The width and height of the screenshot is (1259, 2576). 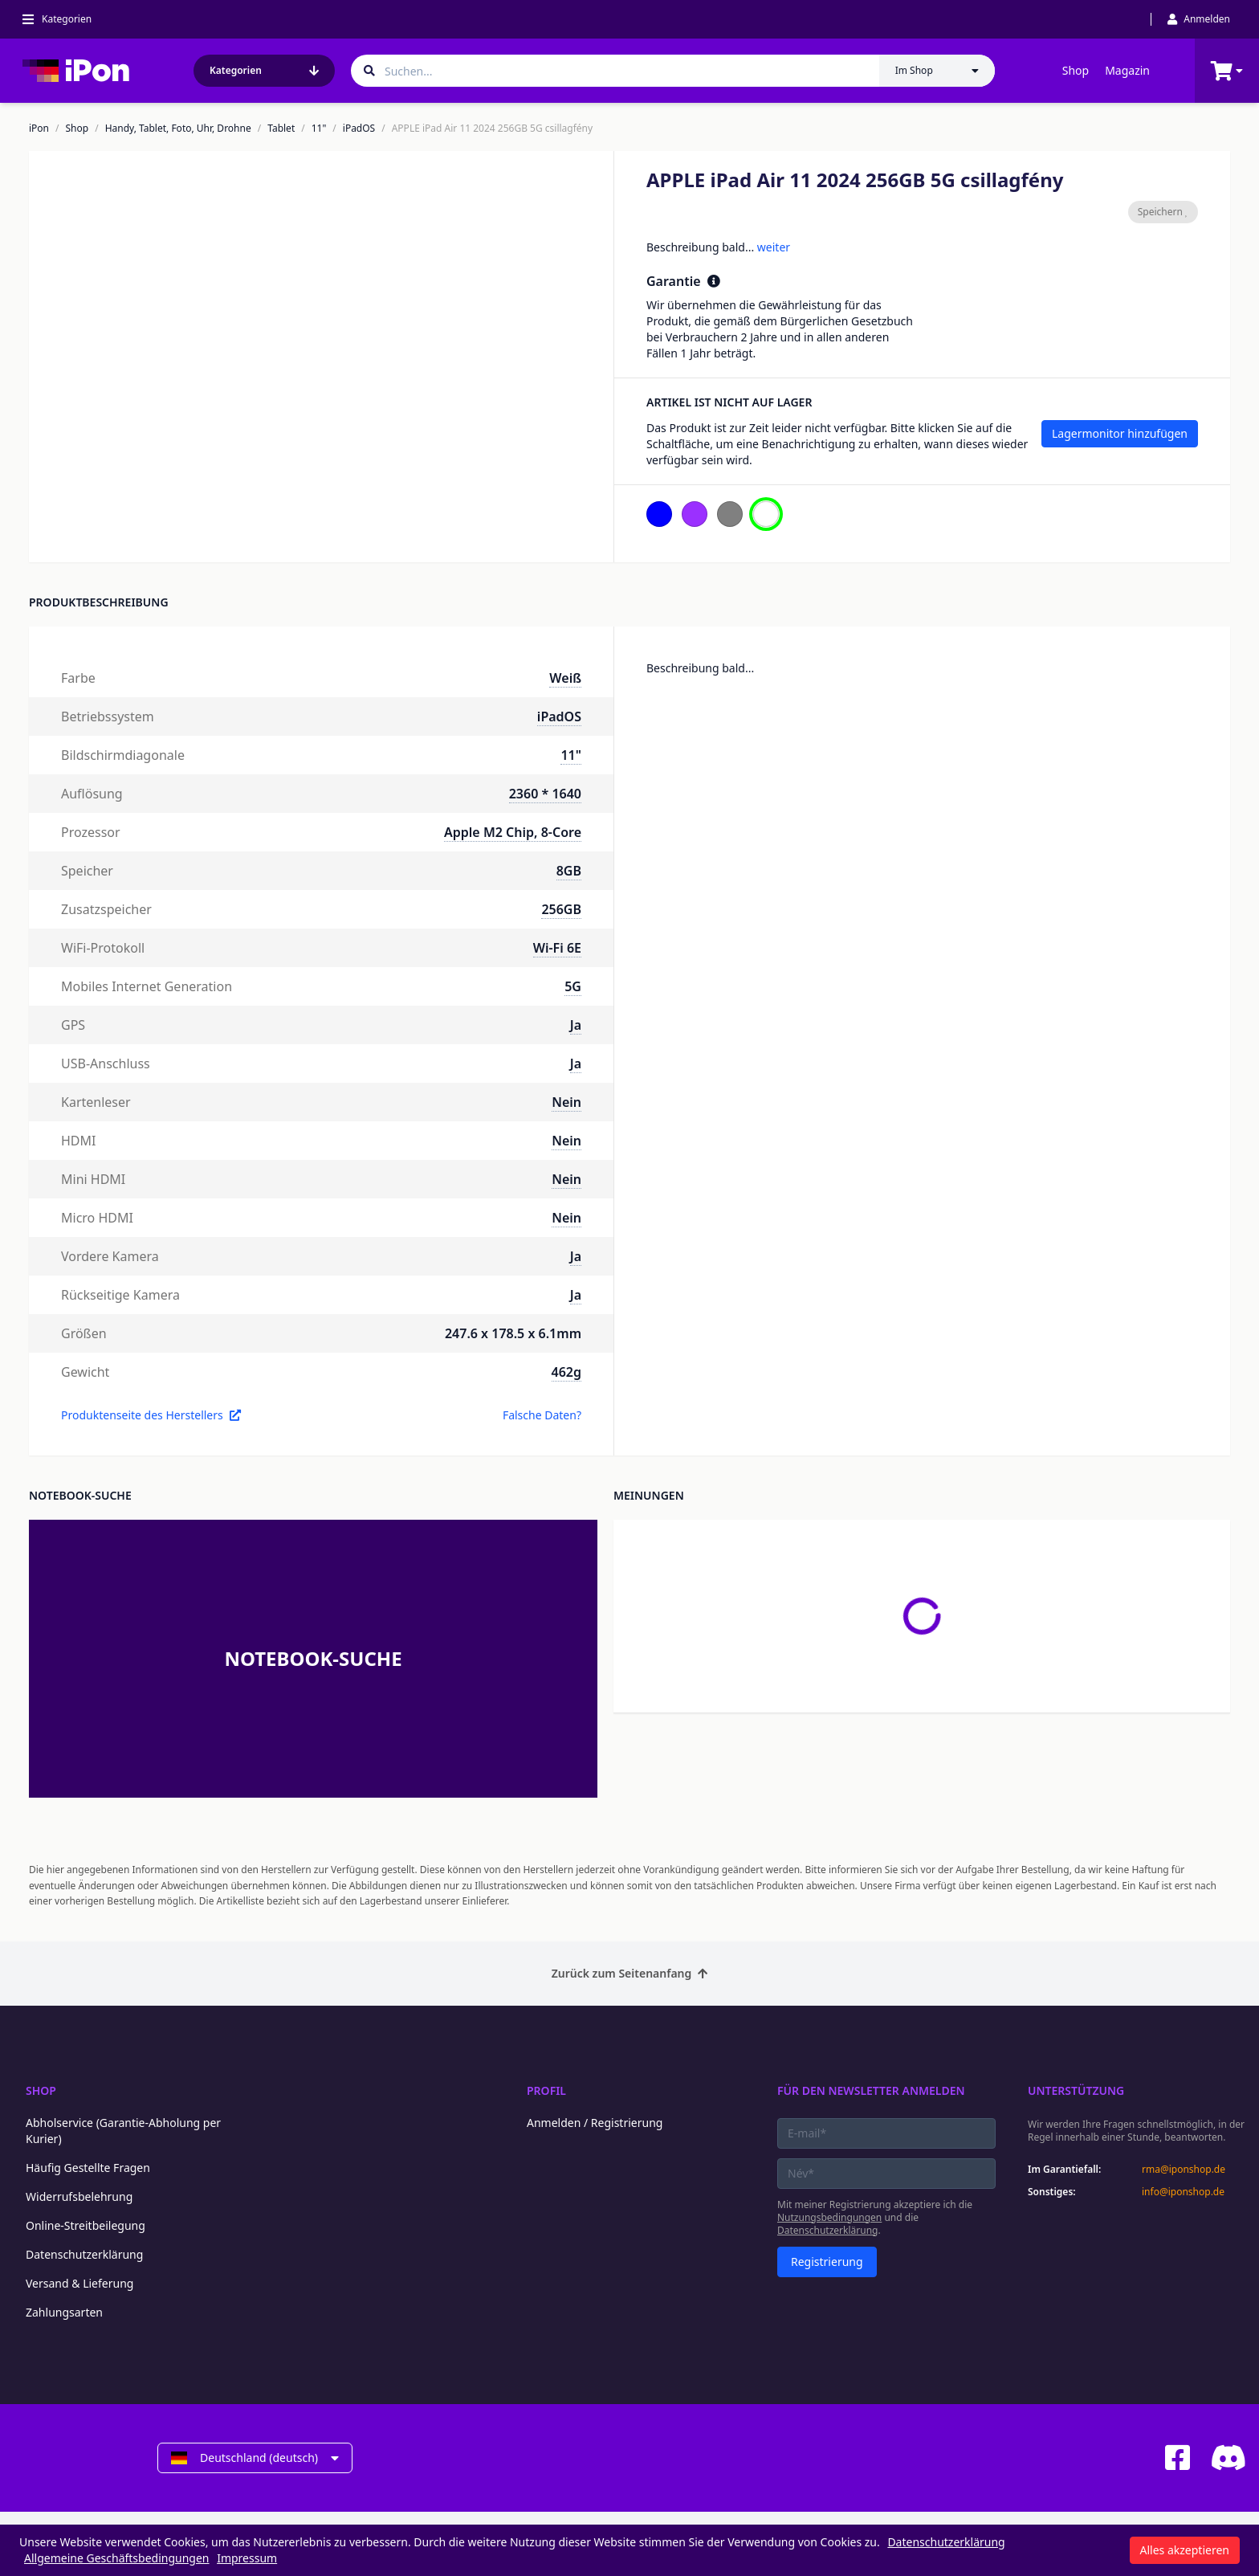 What do you see at coordinates (247, 2558) in the screenshot?
I see `Impressum` at bounding box center [247, 2558].